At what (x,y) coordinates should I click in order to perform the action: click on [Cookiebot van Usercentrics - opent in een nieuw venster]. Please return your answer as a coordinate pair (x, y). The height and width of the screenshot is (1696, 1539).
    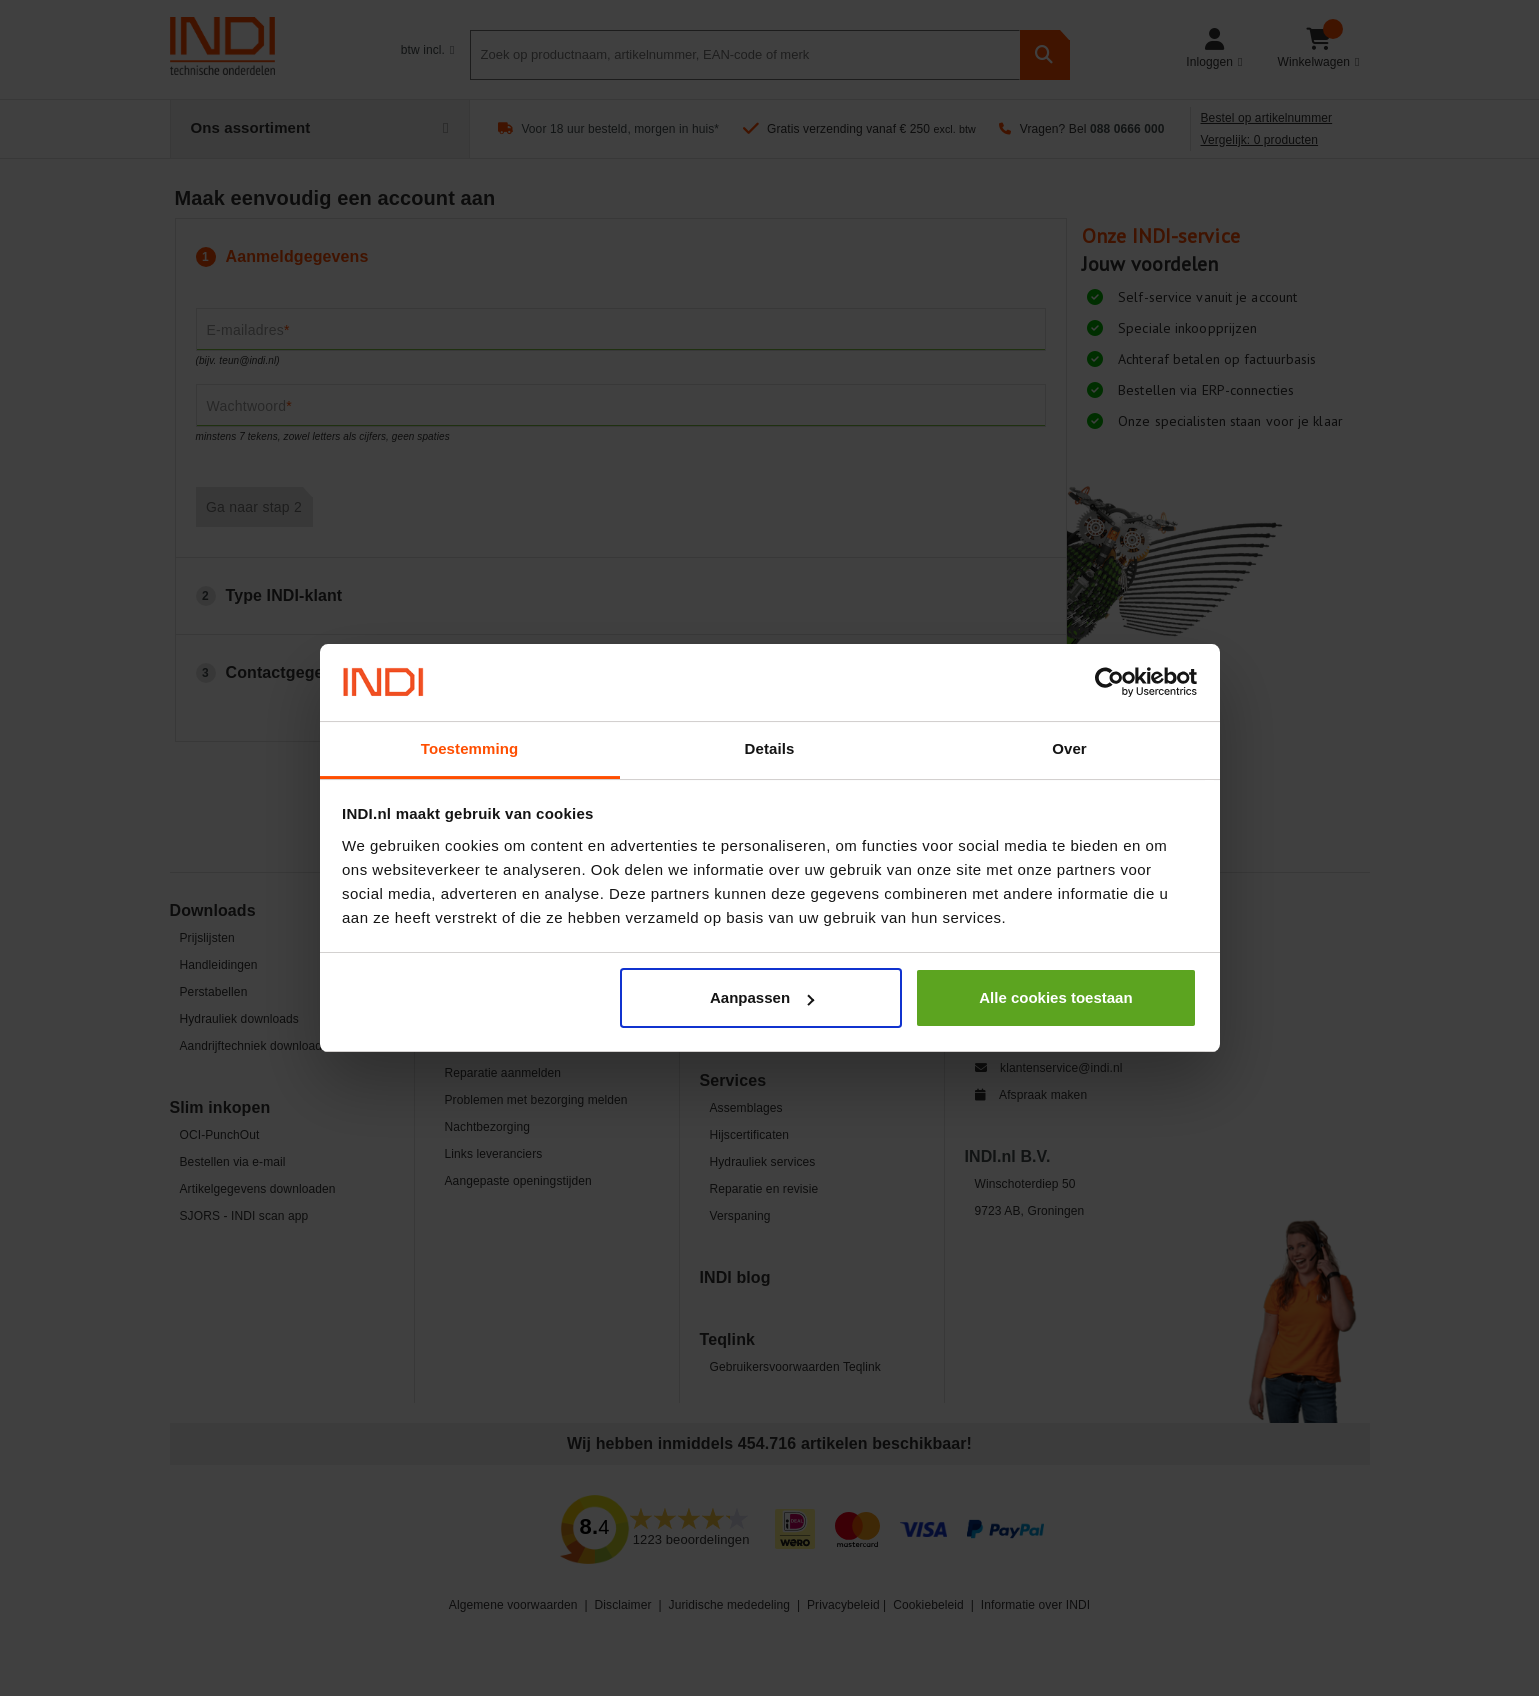
    Looking at the image, I should click on (1109, 683).